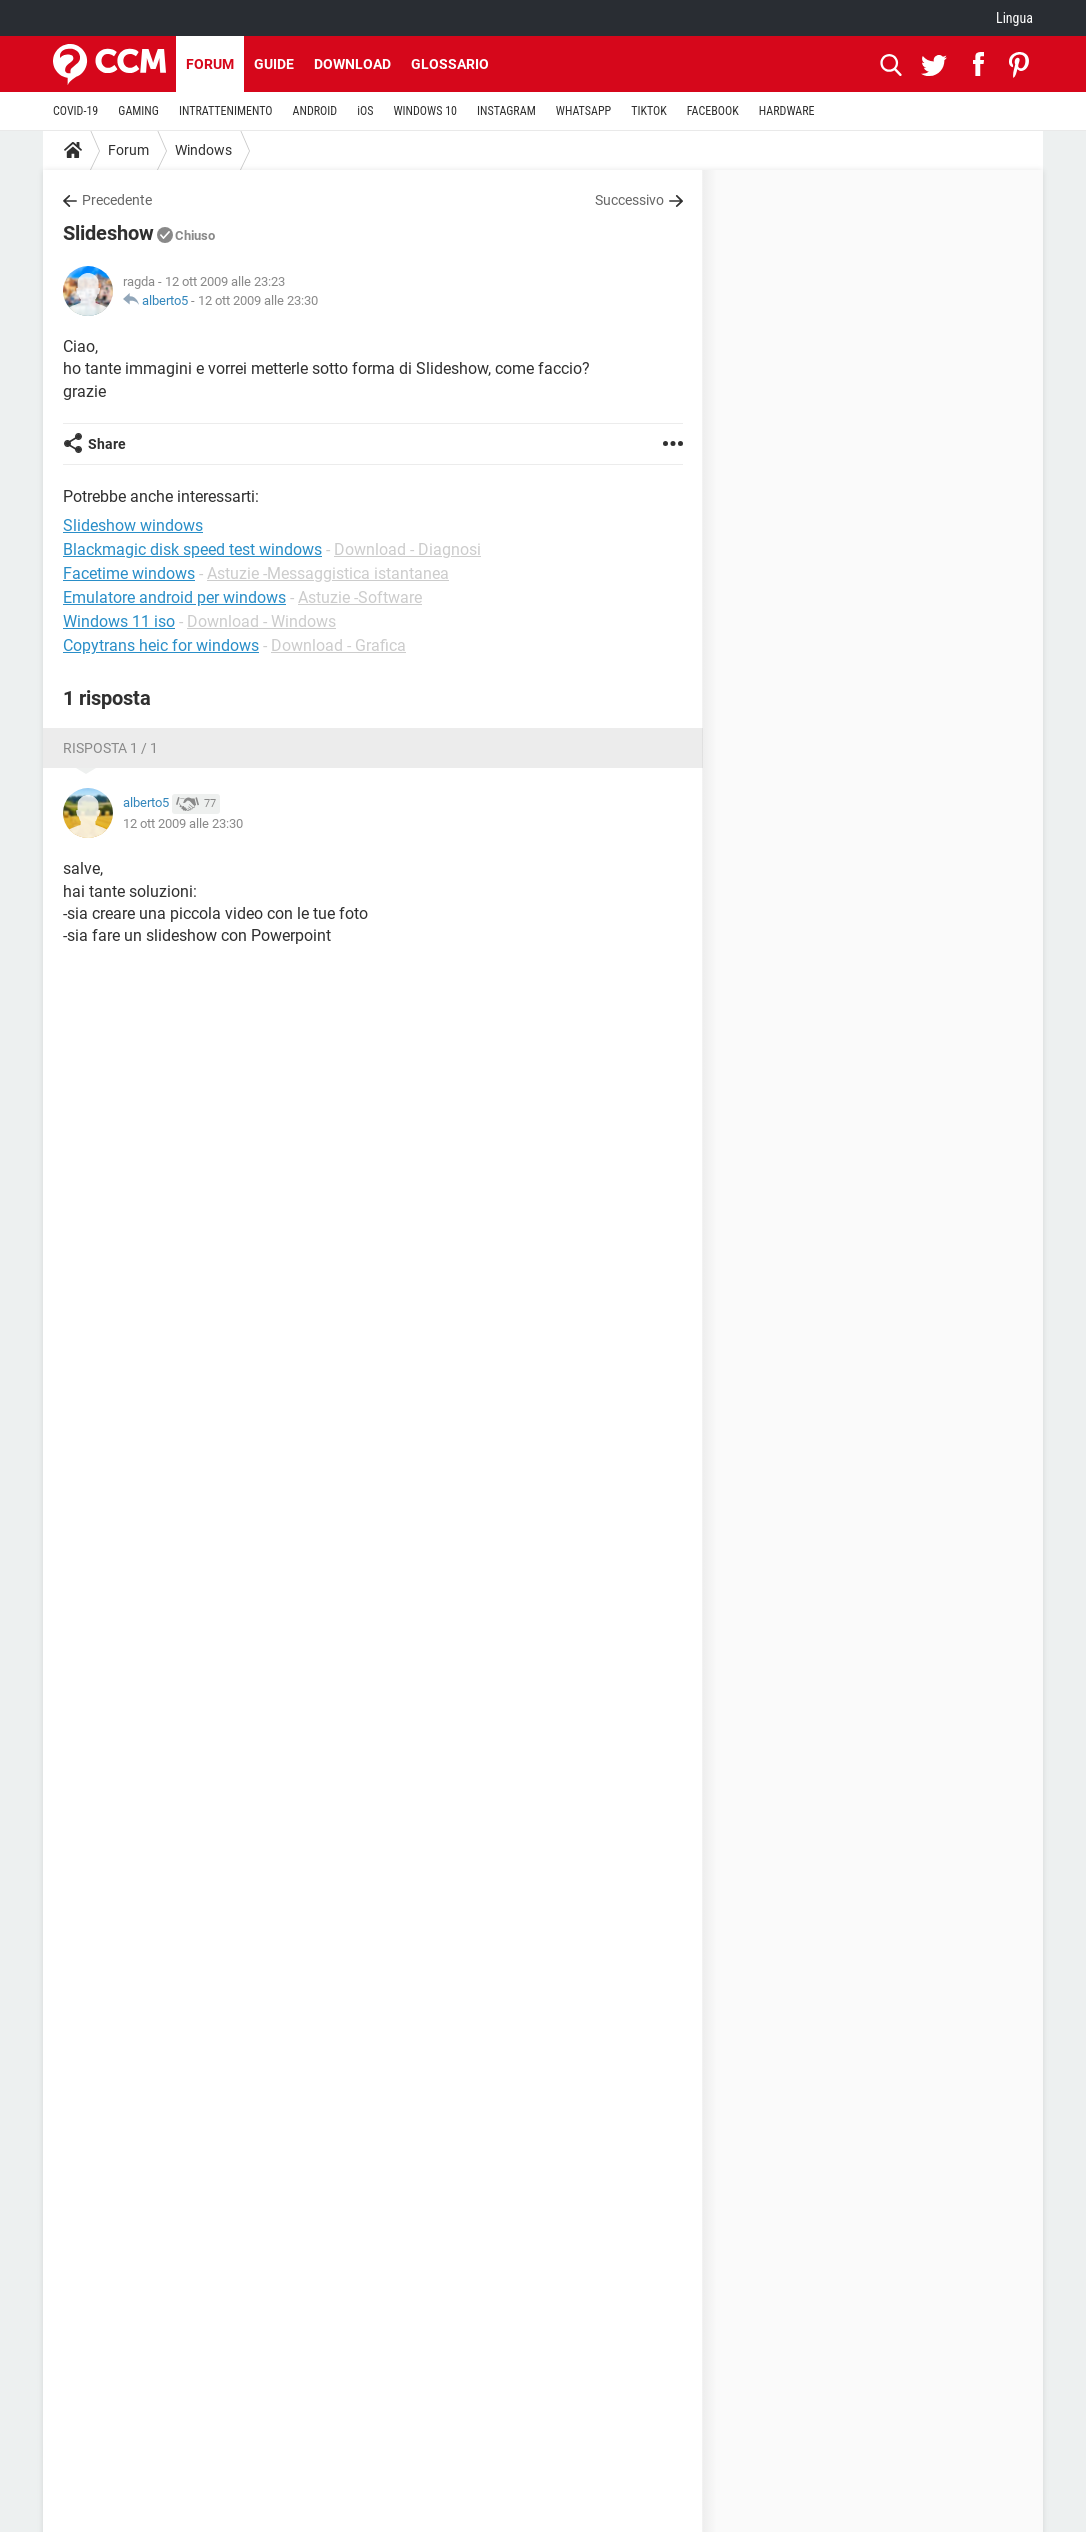 The image size is (1086, 2532). Describe the element at coordinates (629, 200) in the screenshot. I see `Successivo` at that location.